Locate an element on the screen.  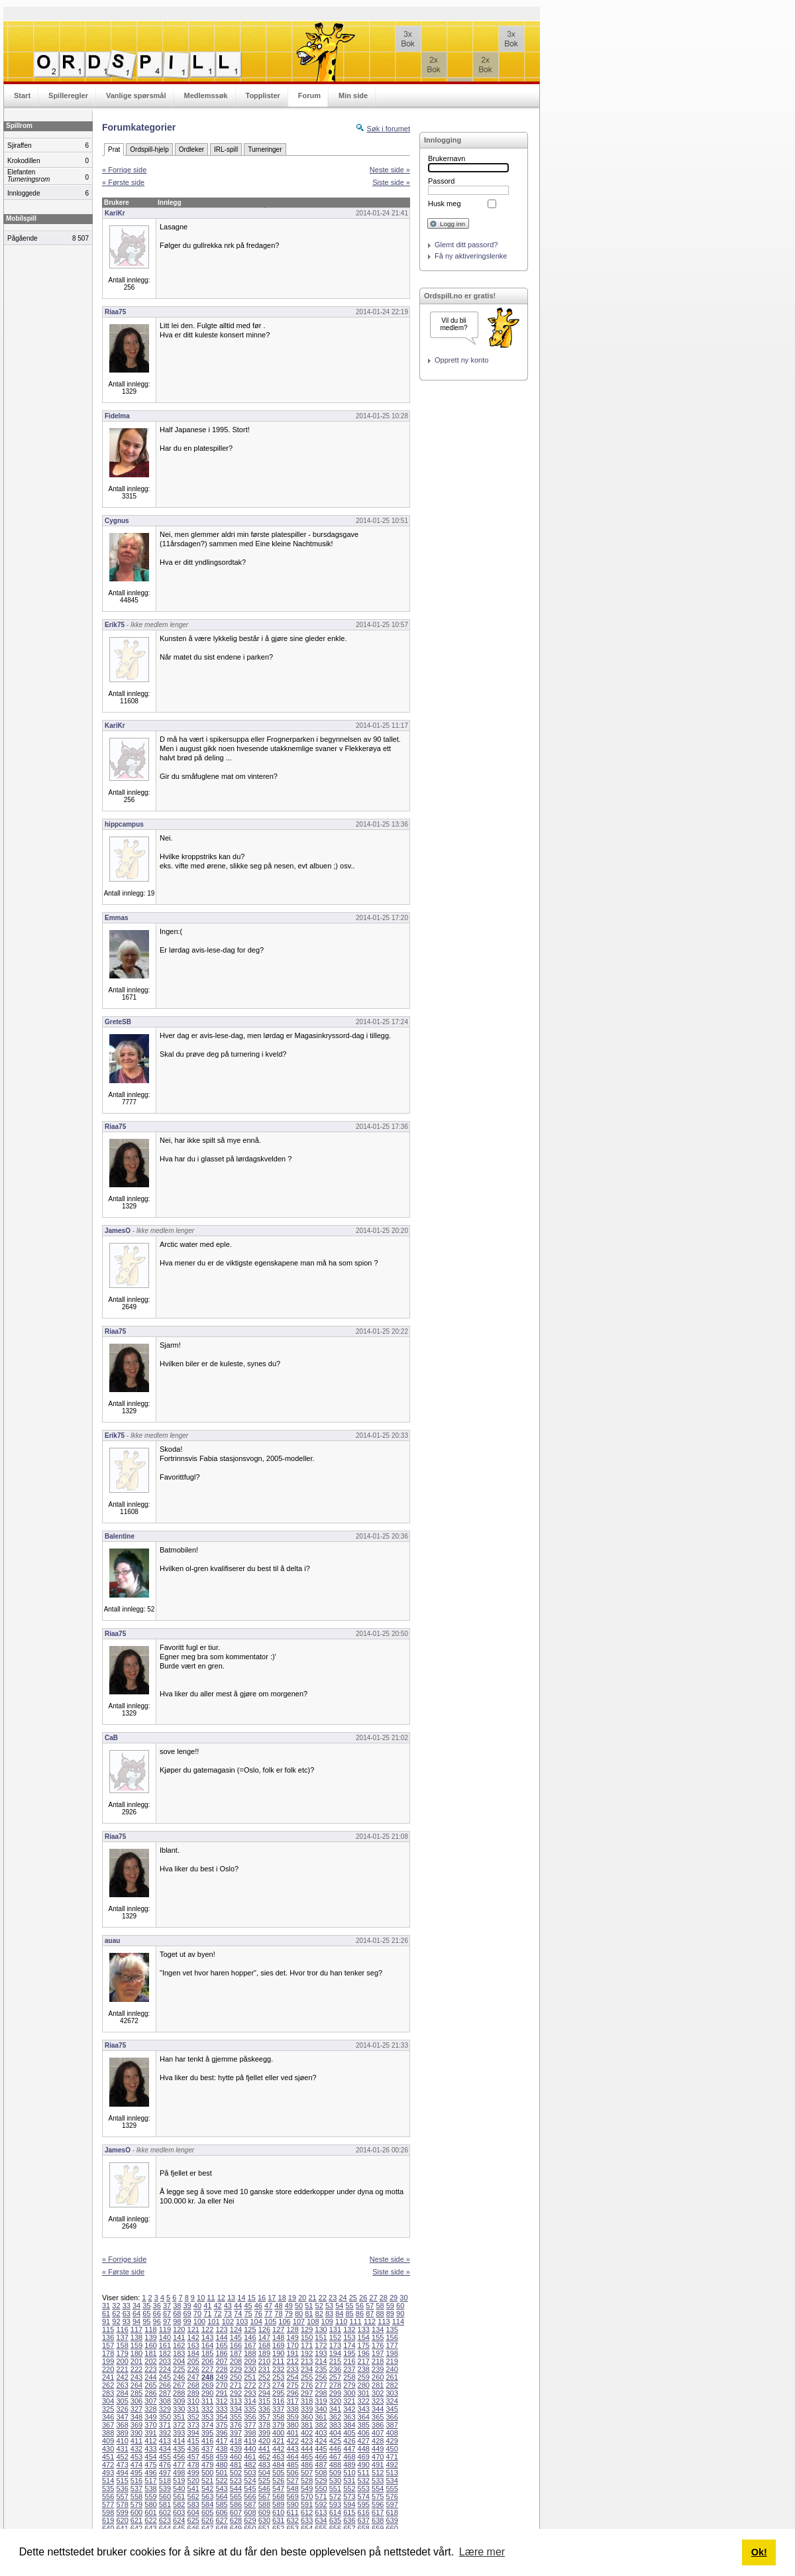
132 is located at coordinates (349, 2329).